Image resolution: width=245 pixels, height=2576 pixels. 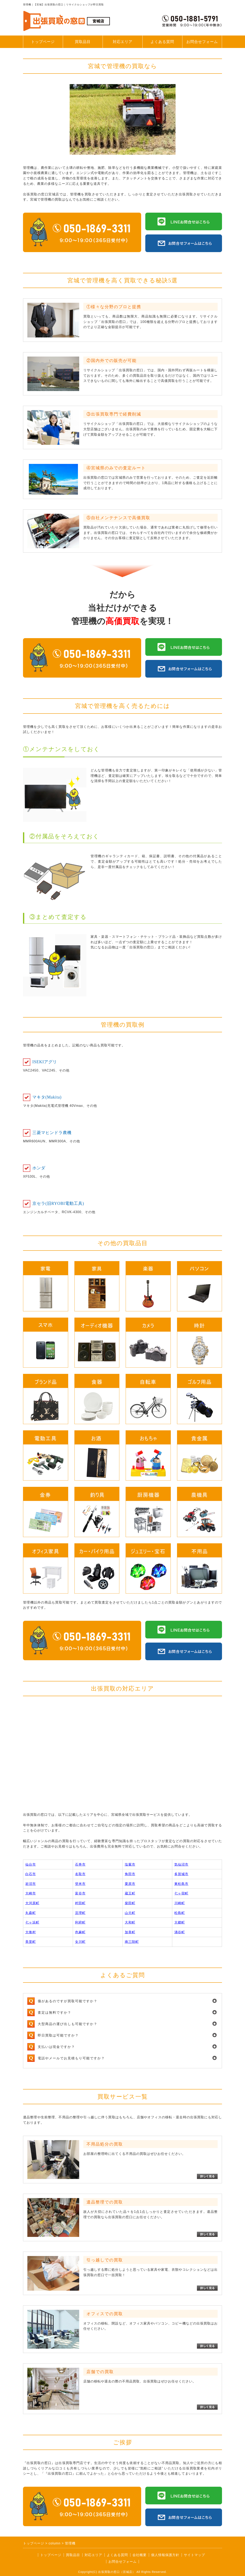 I want to click on 買取品目, so click(x=83, y=42).